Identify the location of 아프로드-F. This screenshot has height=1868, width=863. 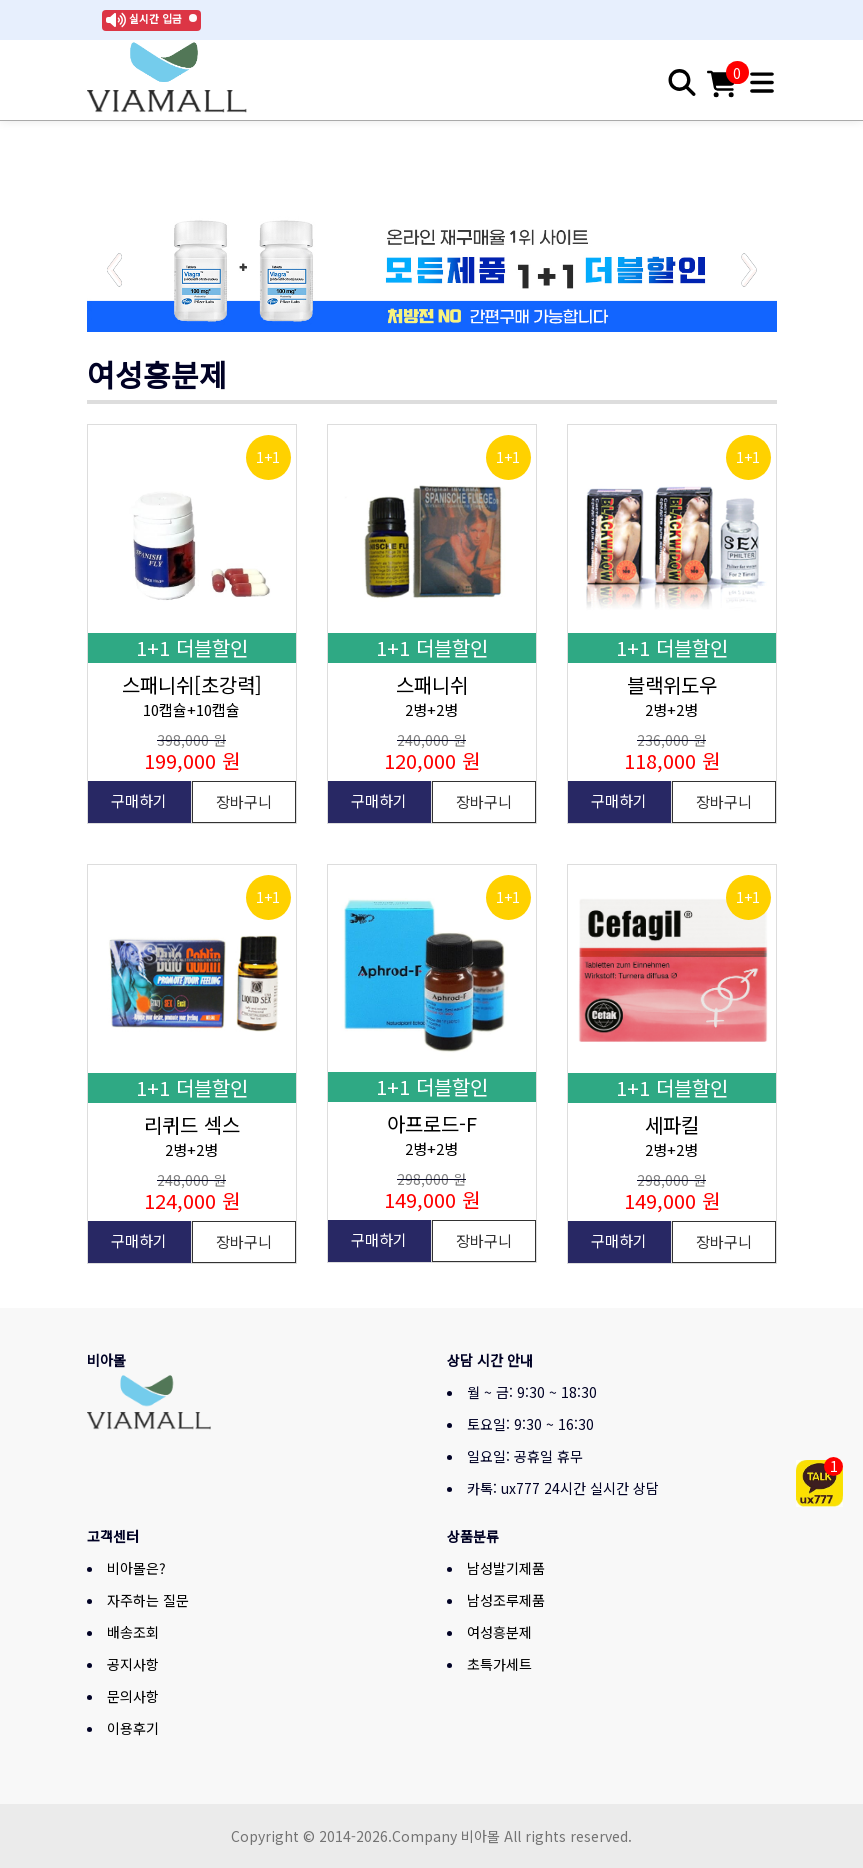
(432, 1123).